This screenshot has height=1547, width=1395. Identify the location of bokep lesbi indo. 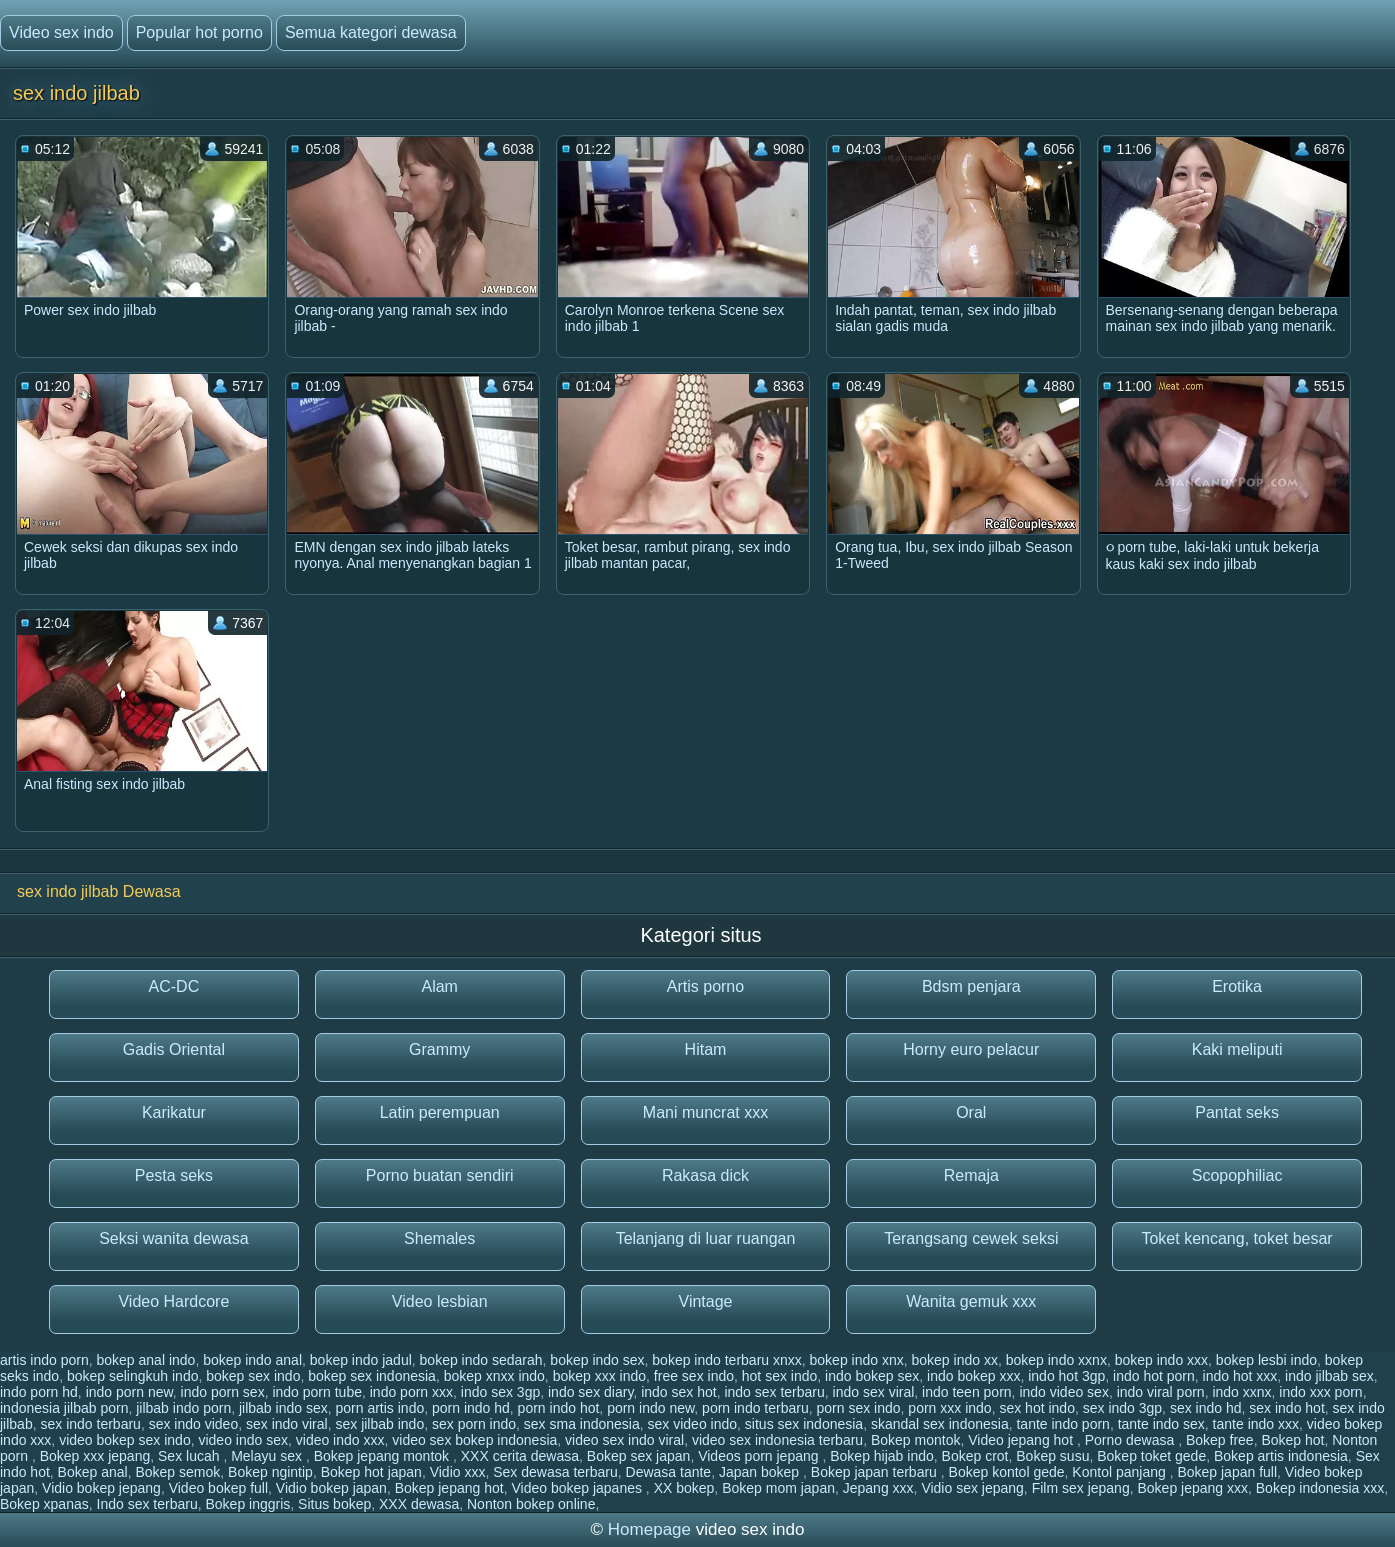
(1266, 1360).